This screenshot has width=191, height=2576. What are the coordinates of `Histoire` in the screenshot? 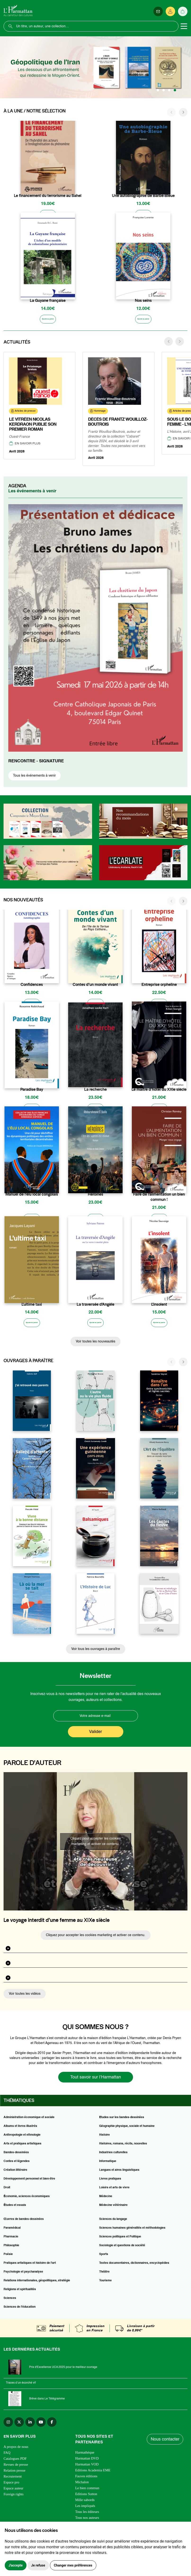 It's located at (104, 2146).